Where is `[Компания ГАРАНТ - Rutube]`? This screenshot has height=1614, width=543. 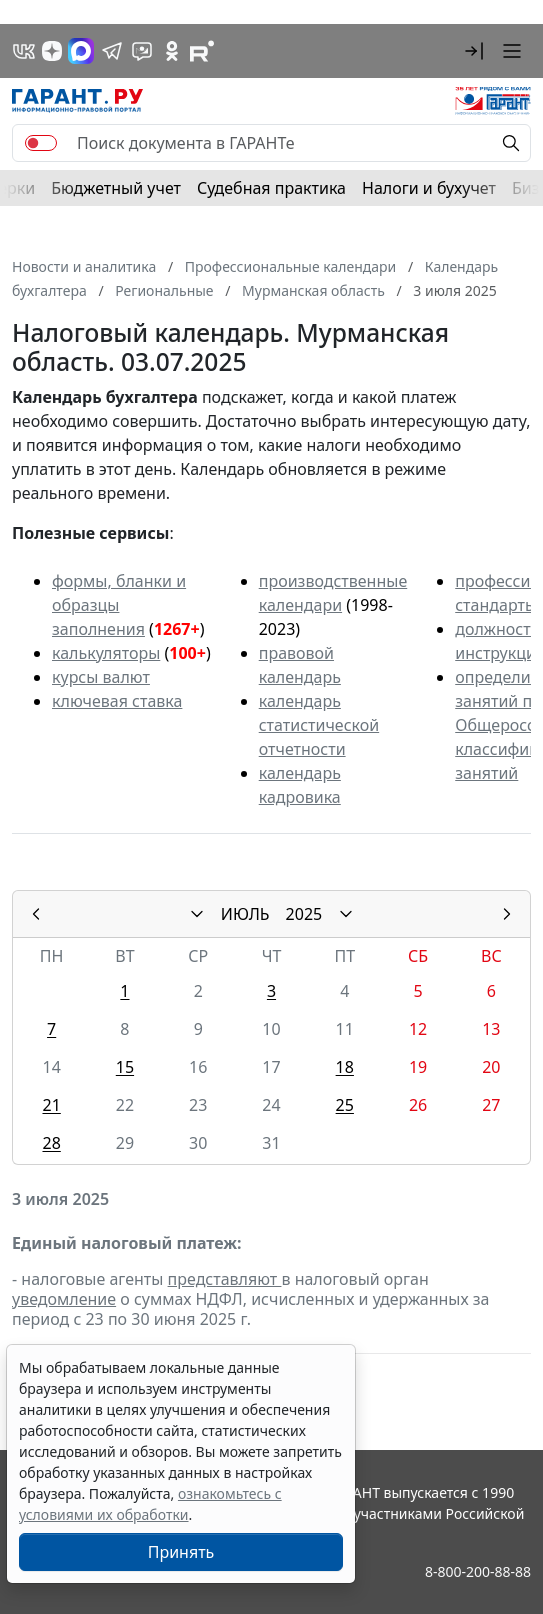 [Компания ГАРАНТ - Rutube] is located at coordinates (202, 51).